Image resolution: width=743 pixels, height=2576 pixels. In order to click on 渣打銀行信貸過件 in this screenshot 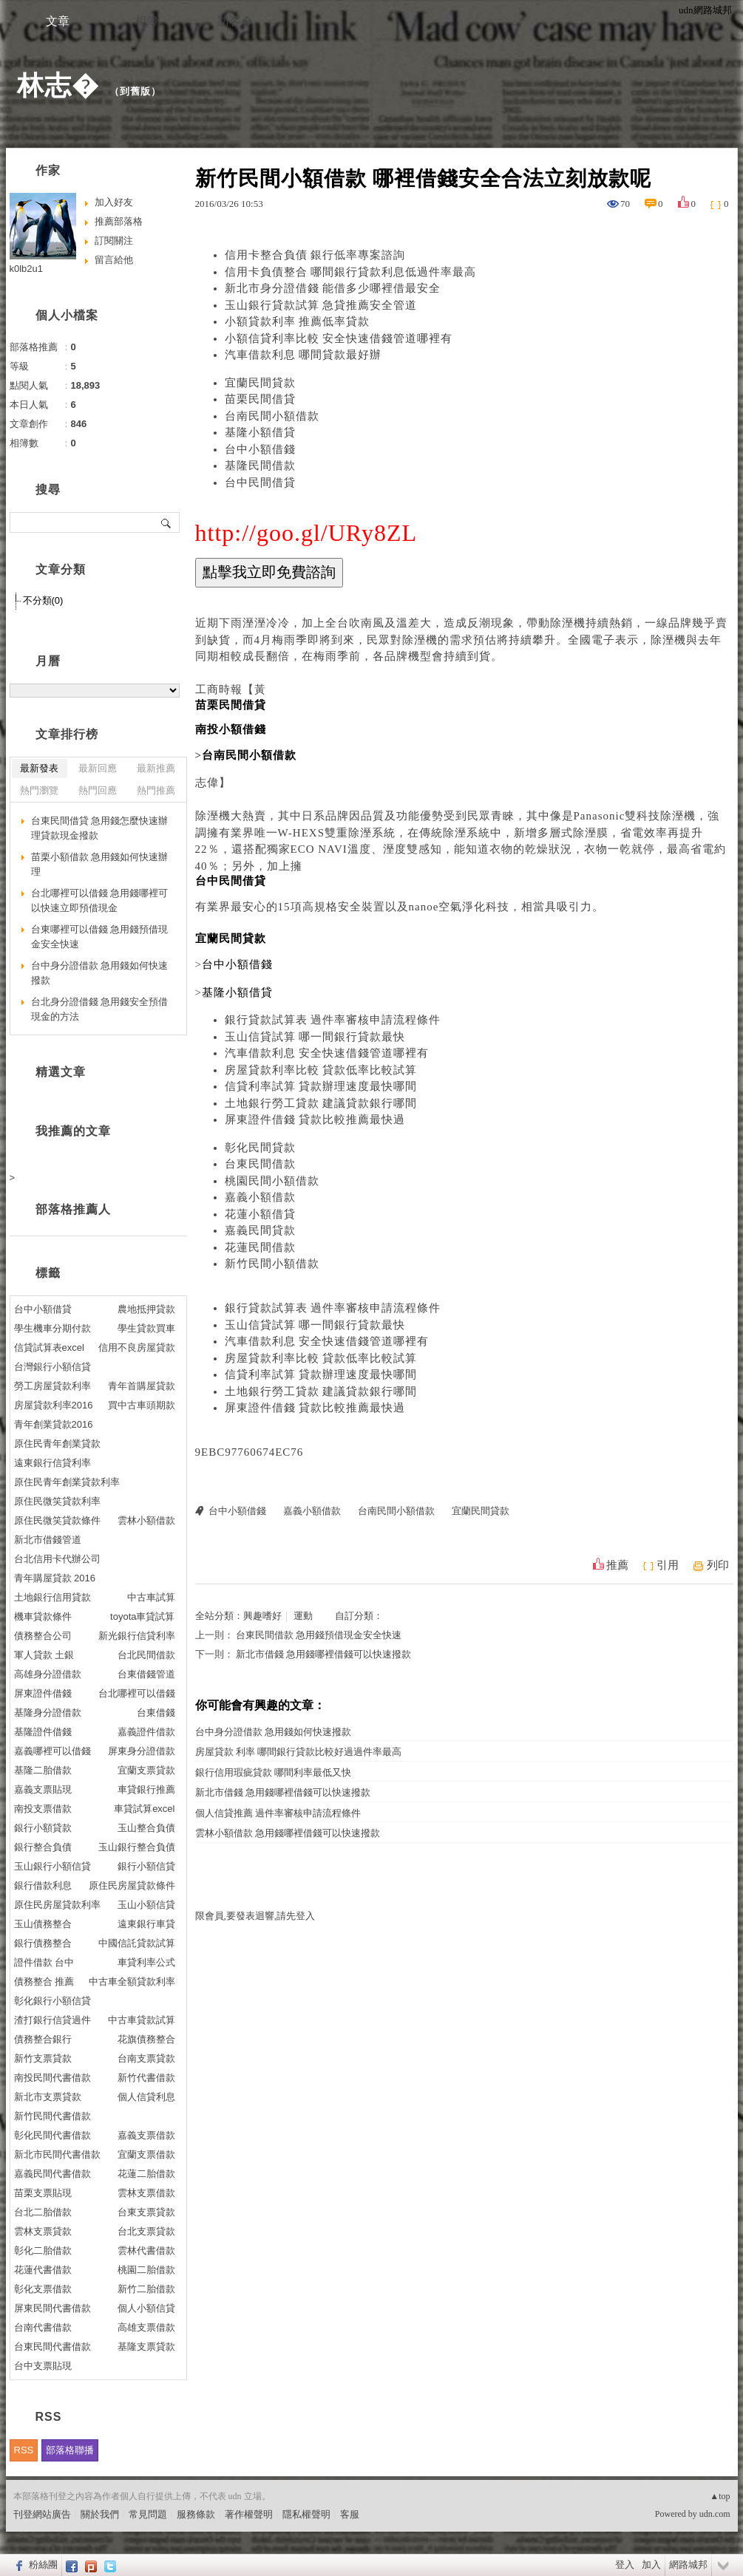, I will do `click(52, 2019)`.